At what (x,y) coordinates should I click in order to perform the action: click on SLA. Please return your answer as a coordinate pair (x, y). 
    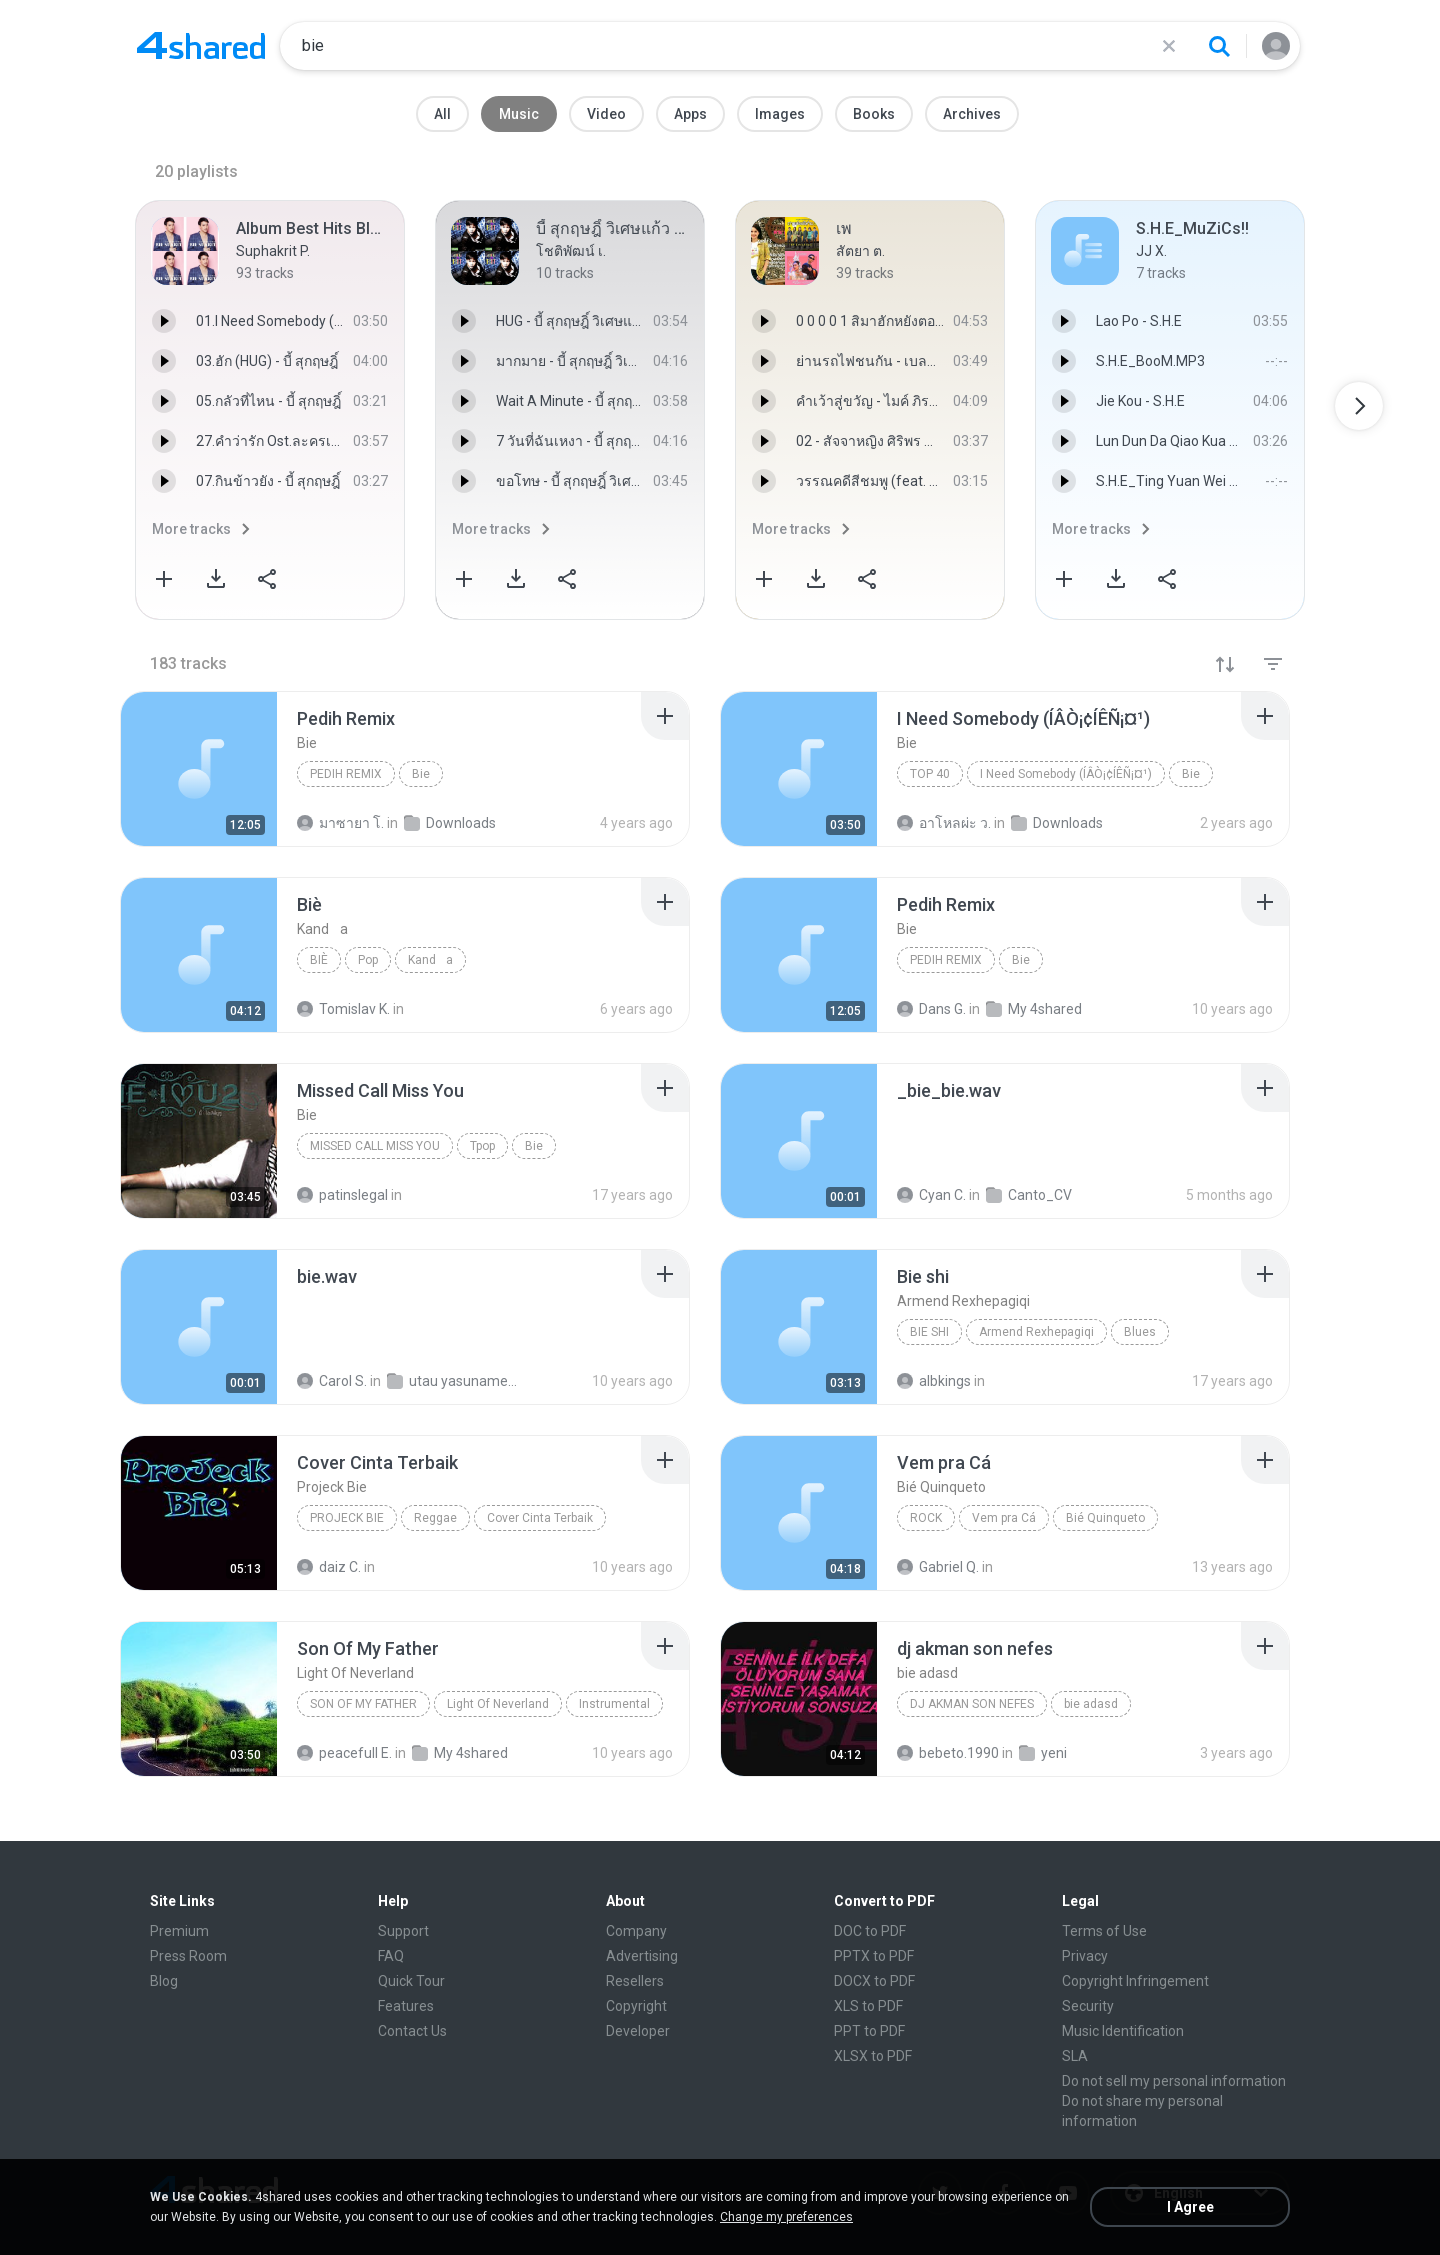
    Looking at the image, I should click on (1075, 2056).